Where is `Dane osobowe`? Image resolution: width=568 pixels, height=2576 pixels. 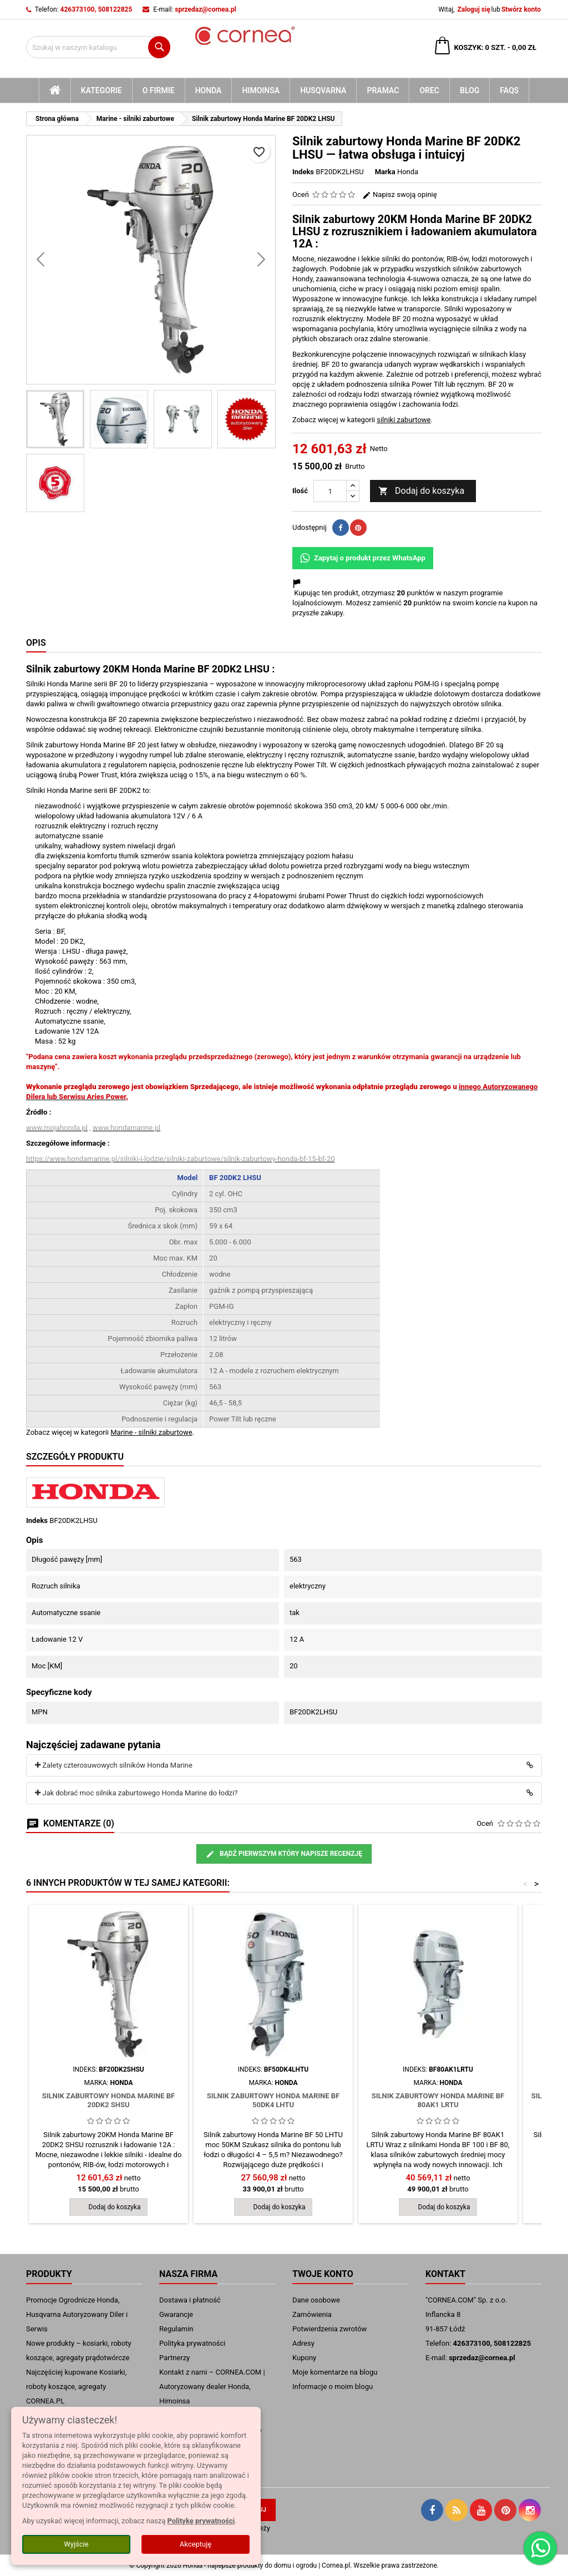
Dane osobowe is located at coordinates (316, 2300).